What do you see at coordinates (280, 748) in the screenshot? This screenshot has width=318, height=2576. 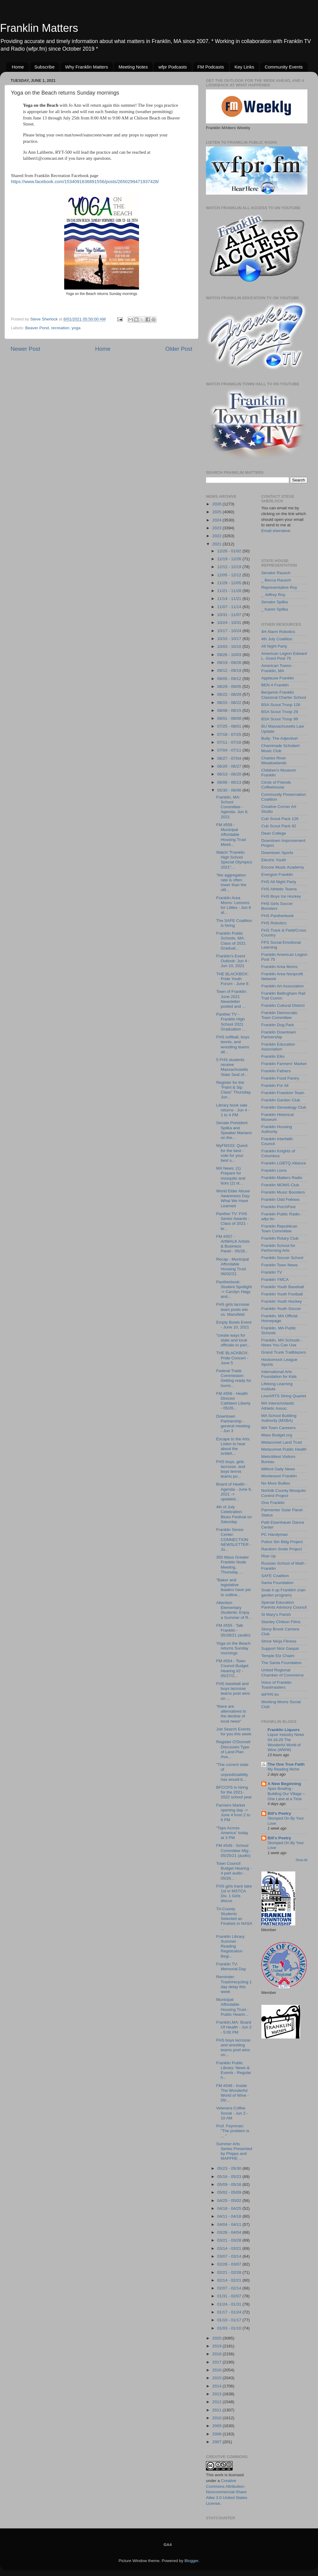 I see `Chaminade Schubert Music Club` at bounding box center [280, 748].